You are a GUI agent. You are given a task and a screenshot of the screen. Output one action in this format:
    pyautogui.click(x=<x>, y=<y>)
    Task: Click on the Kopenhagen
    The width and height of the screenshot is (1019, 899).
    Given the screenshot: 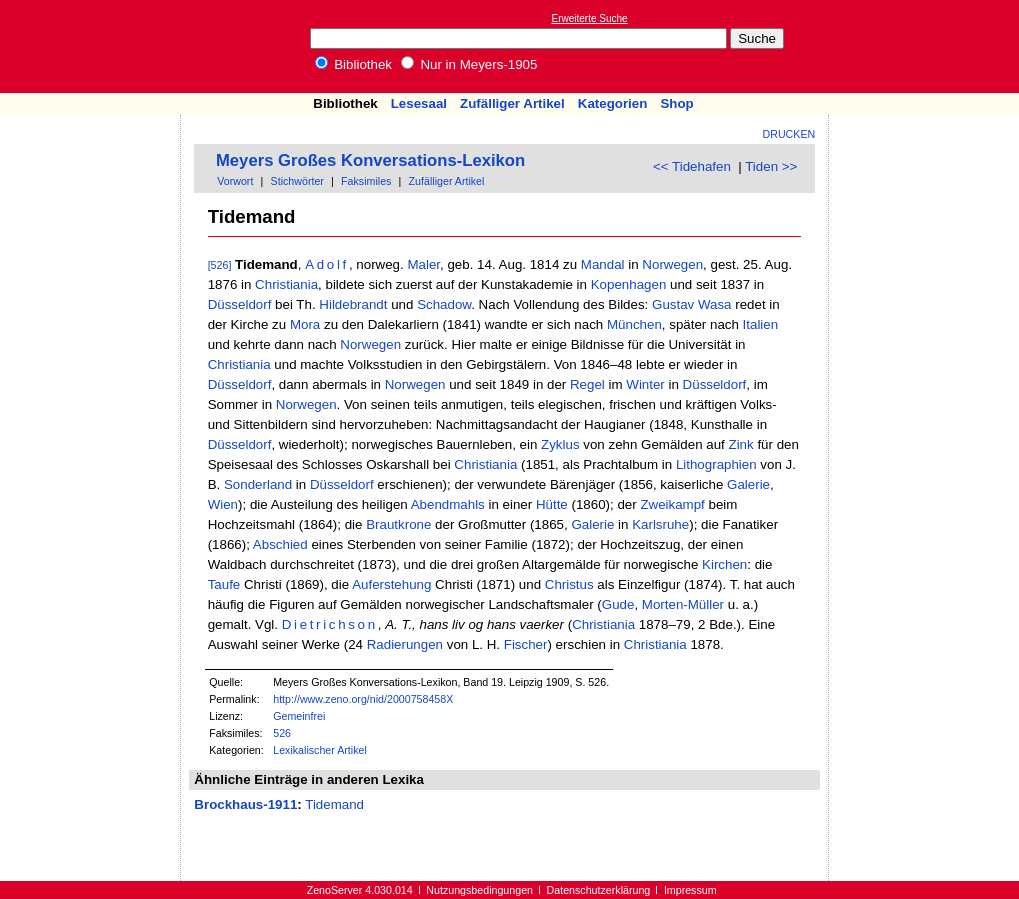 What is the action you would take?
    pyautogui.click(x=629, y=284)
    